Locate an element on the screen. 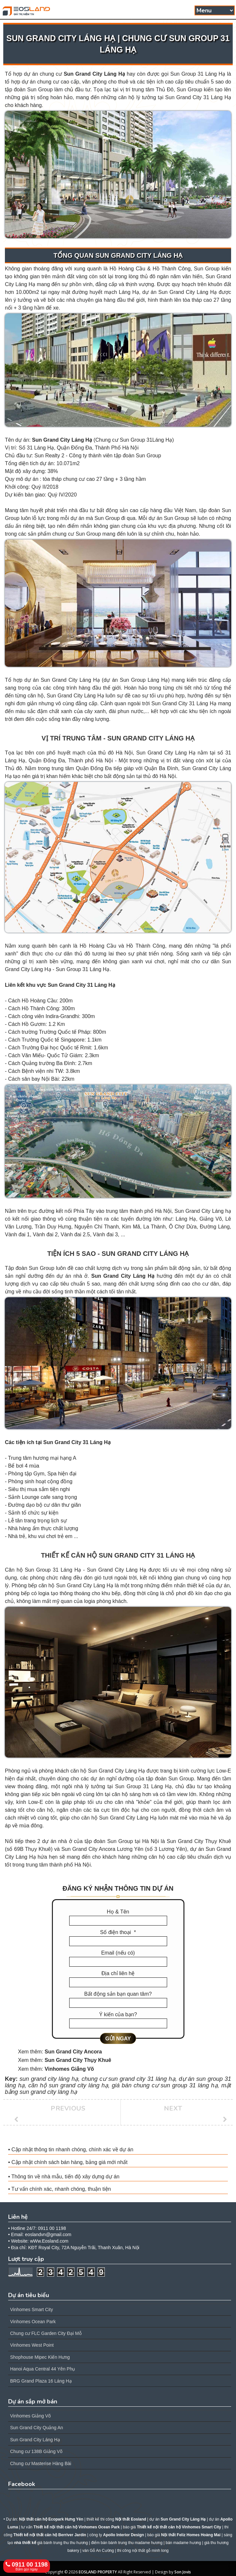  Shophouse Mipec Kiến Hưng is located at coordinates (40, 2357).